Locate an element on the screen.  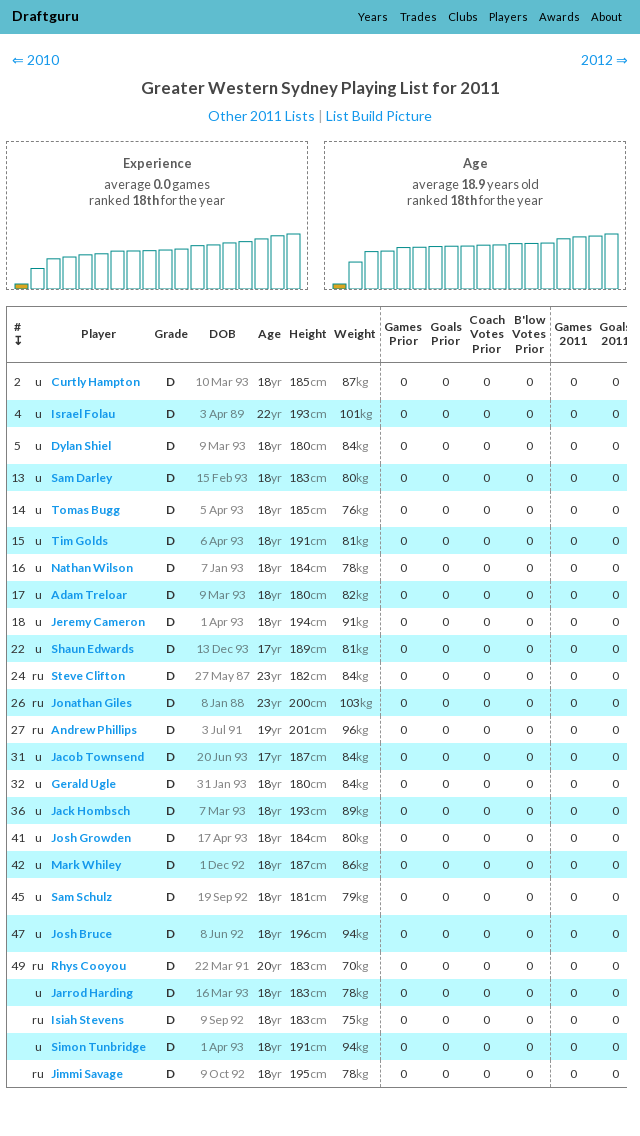
Dylan Shiel is located at coordinates (81, 445).